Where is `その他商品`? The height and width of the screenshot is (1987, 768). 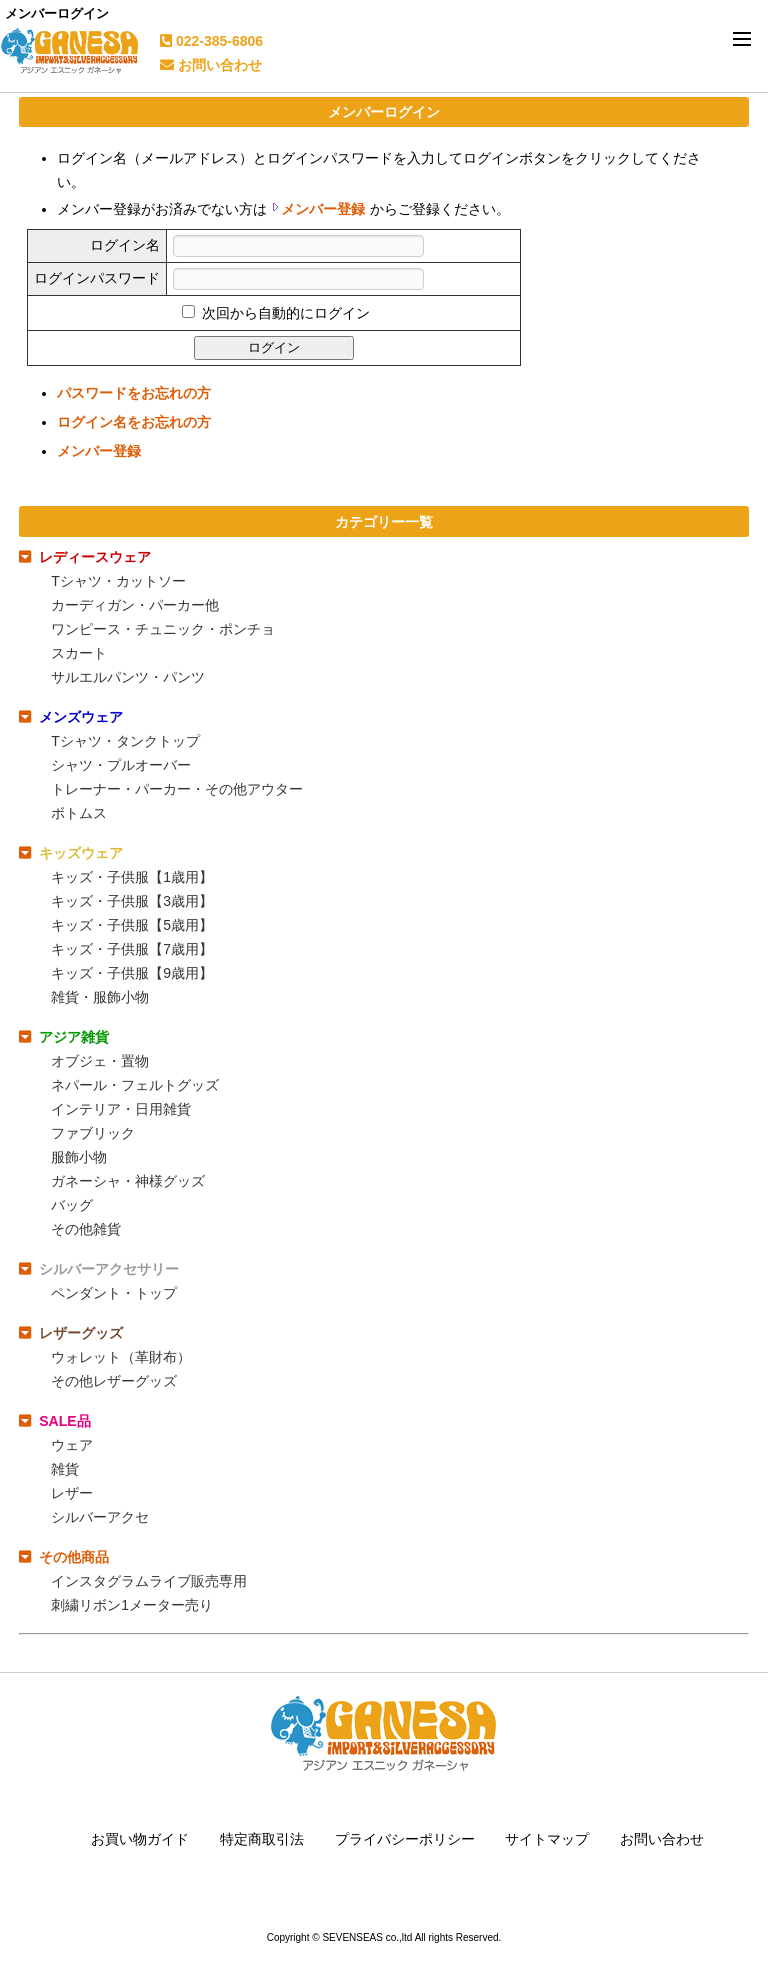 その他商品 is located at coordinates (74, 1557).